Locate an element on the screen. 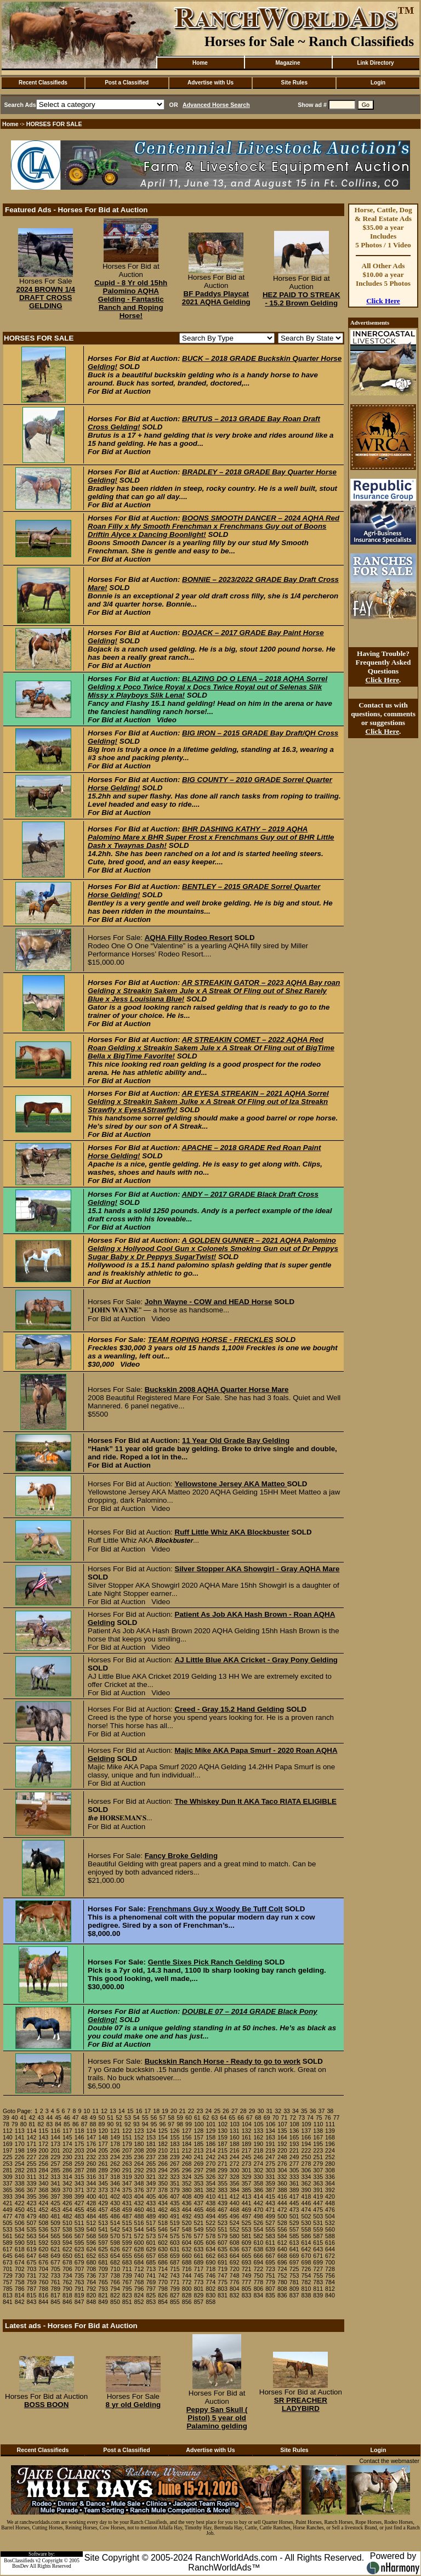  555 is located at coordinates (270, 2229).